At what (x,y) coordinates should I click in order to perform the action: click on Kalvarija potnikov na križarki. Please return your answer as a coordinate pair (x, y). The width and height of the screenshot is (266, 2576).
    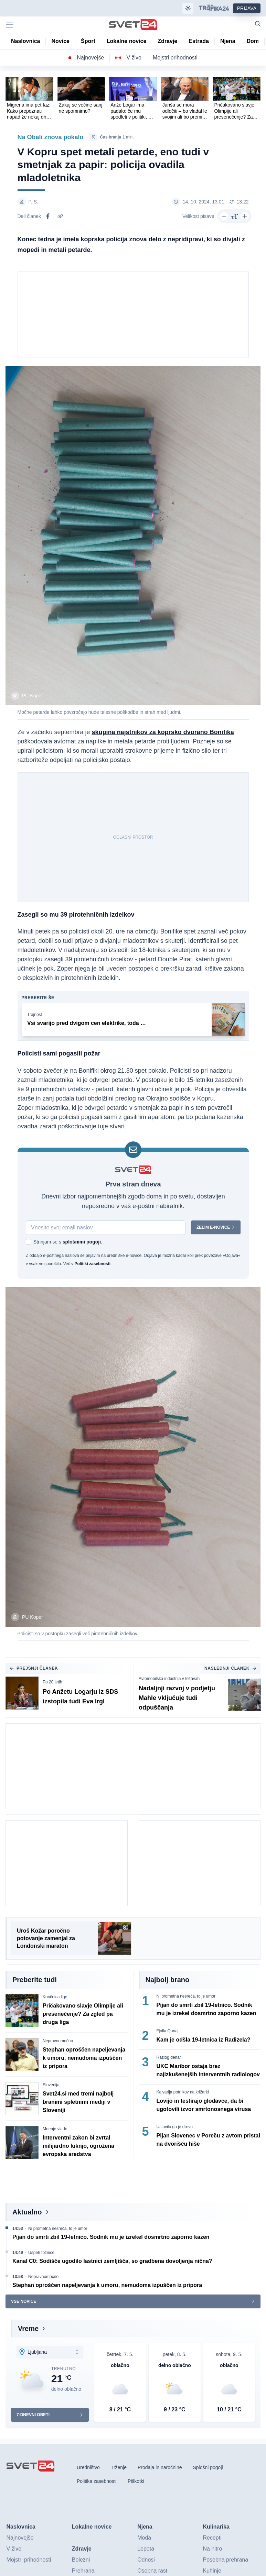
    Looking at the image, I should click on (183, 2093).